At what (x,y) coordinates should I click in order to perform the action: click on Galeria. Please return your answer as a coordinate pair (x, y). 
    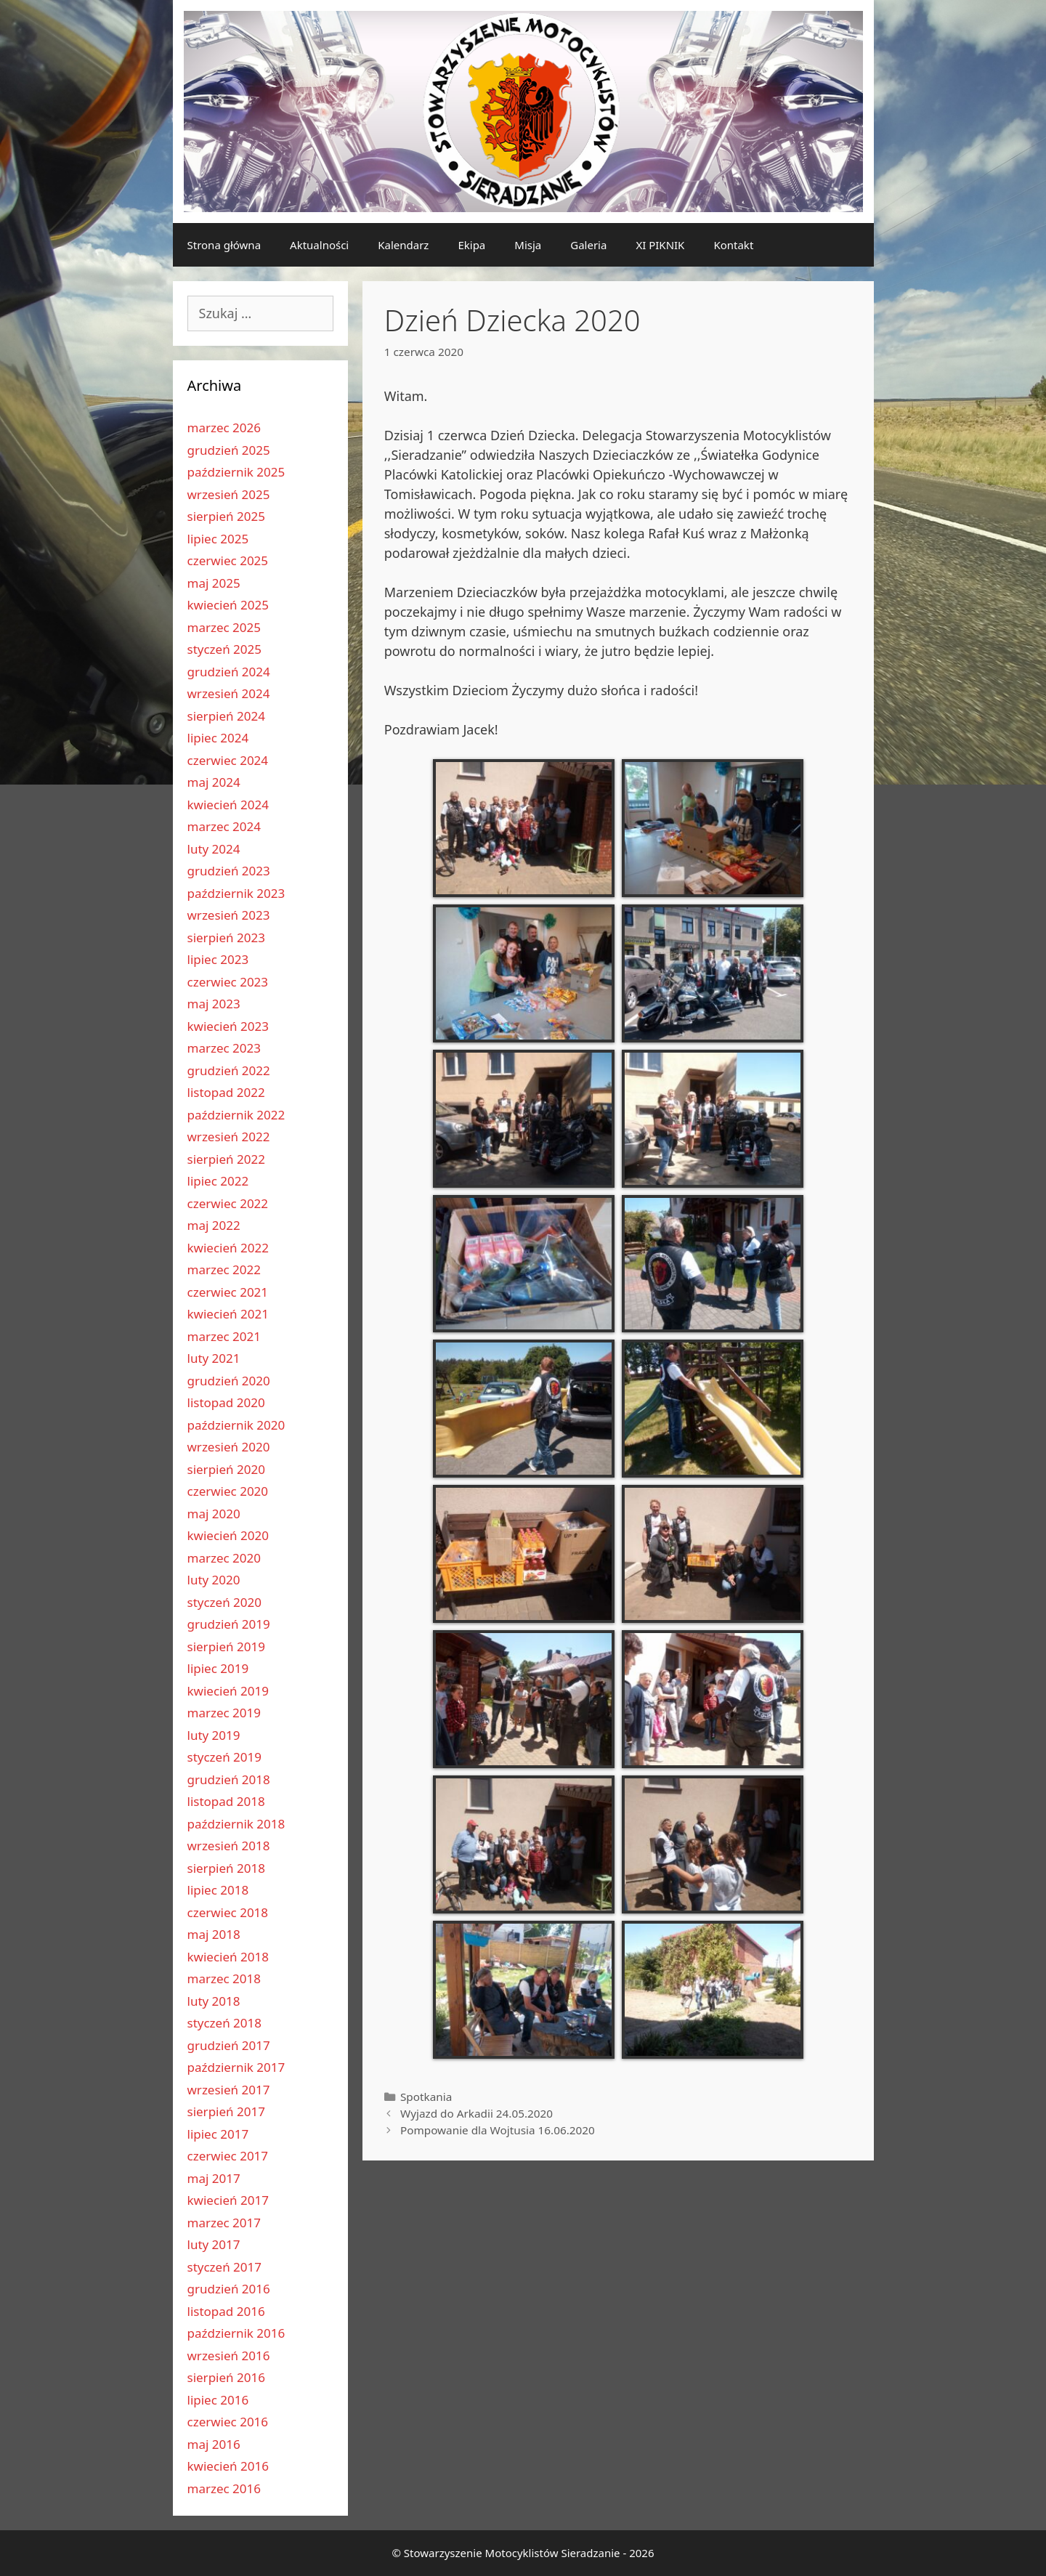
    Looking at the image, I should click on (588, 245).